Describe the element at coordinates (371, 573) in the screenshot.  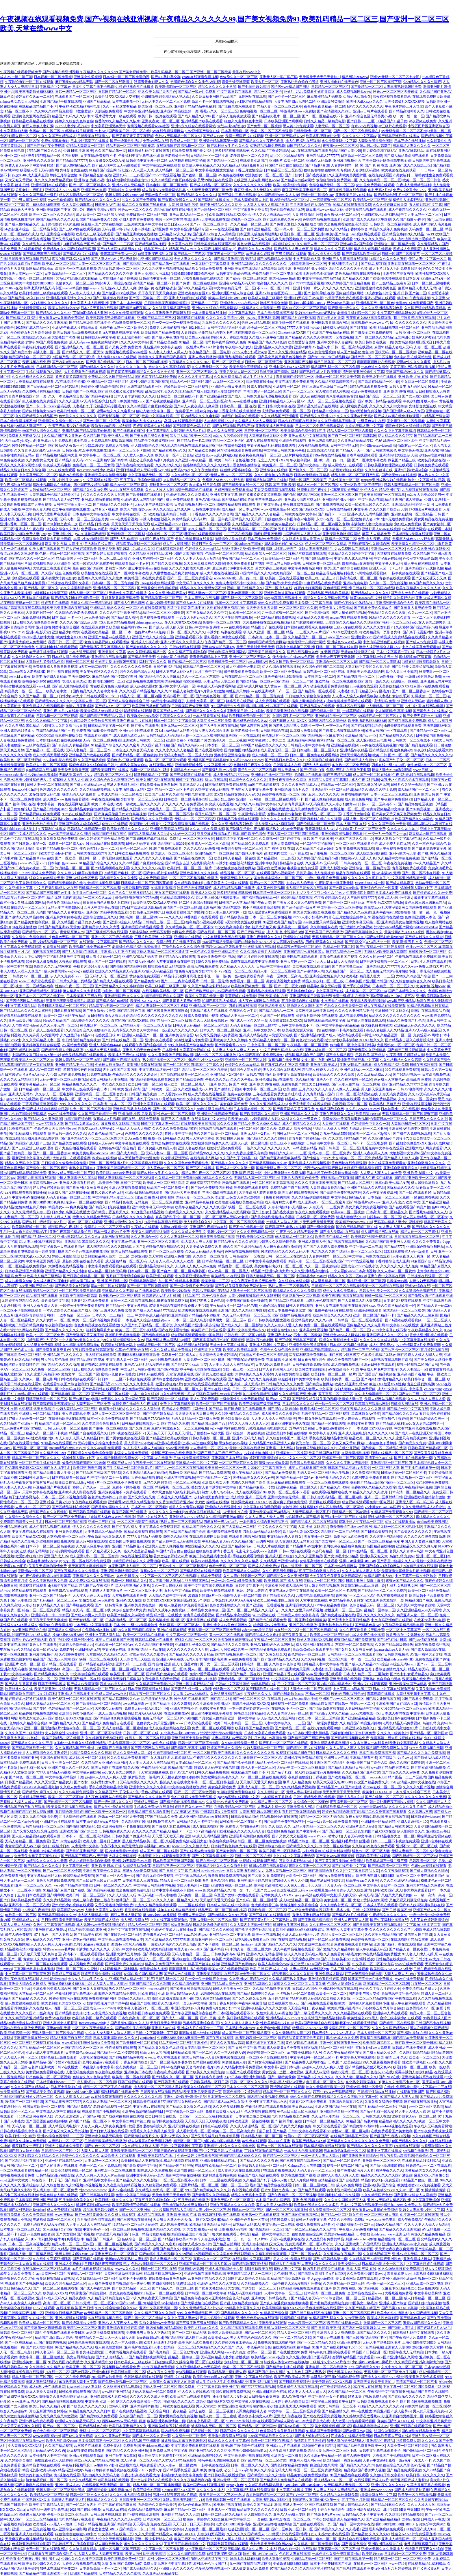
I see `污网站在线观看视频` at that location.